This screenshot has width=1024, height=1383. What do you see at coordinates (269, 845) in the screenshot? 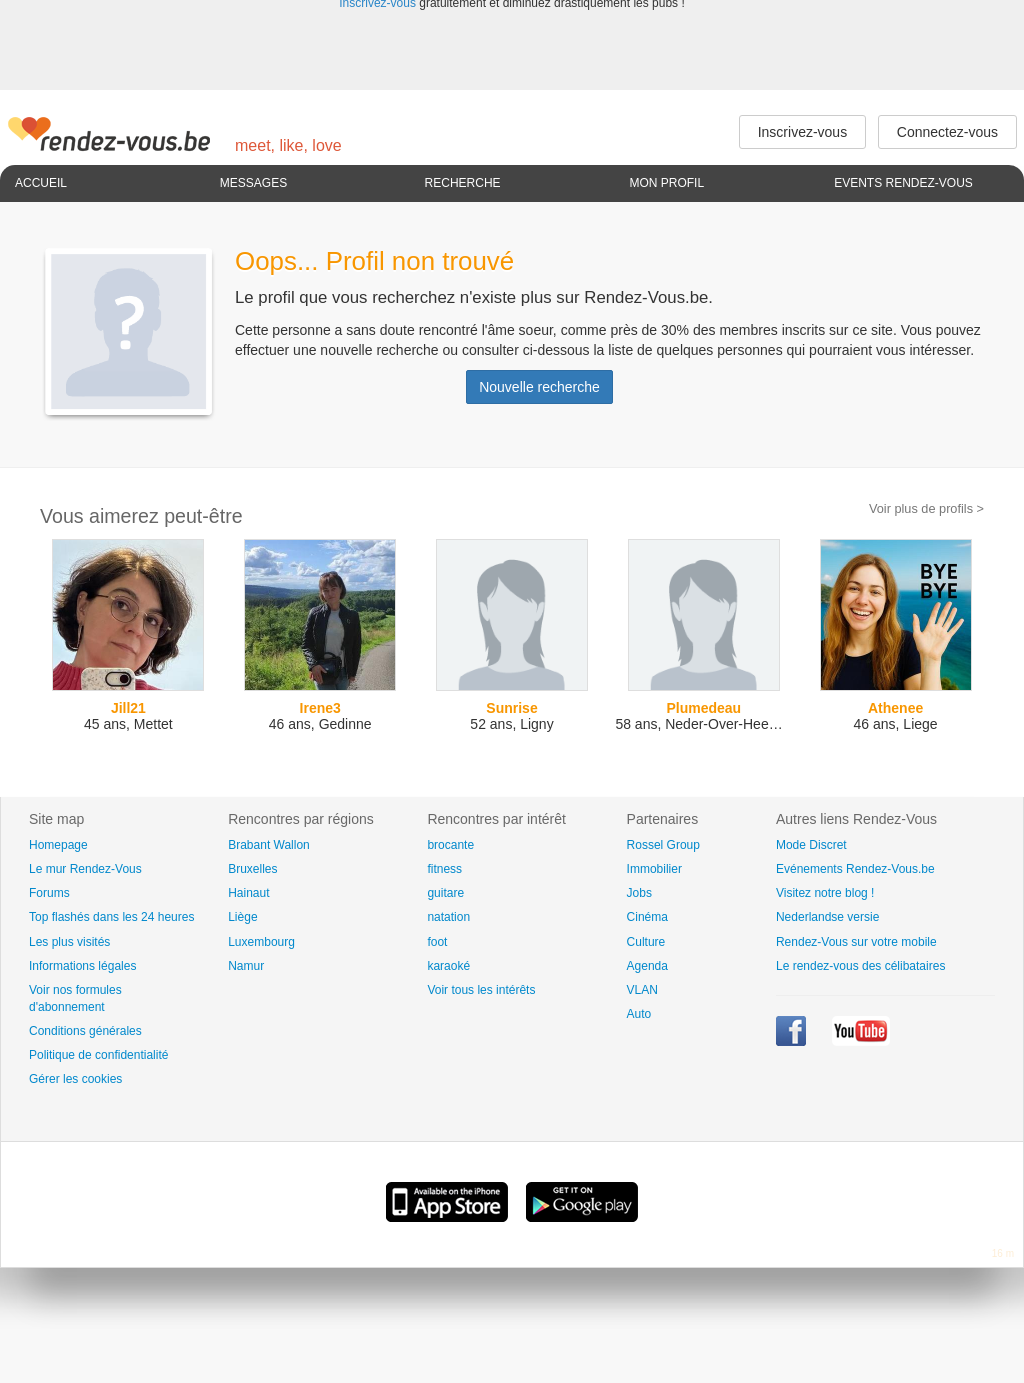
I see `Brabant Wallon` at bounding box center [269, 845].